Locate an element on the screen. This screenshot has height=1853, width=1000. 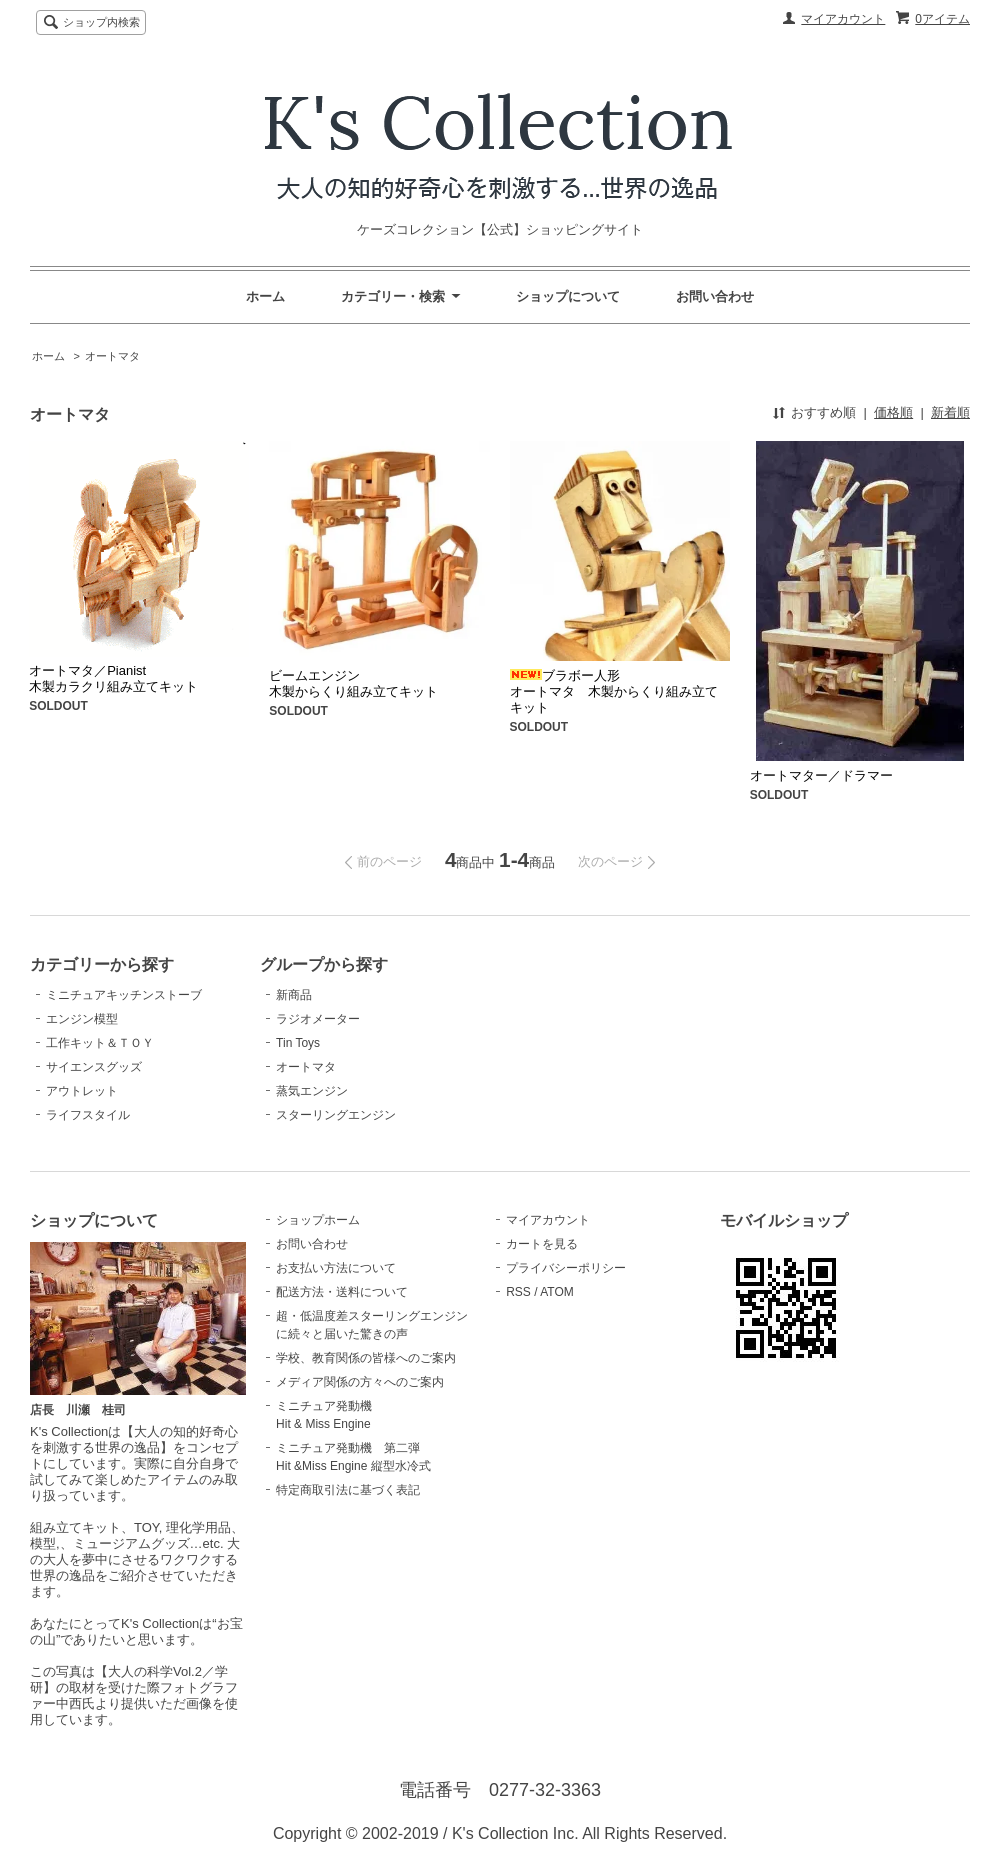
新商品 is located at coordinates (294, 995).